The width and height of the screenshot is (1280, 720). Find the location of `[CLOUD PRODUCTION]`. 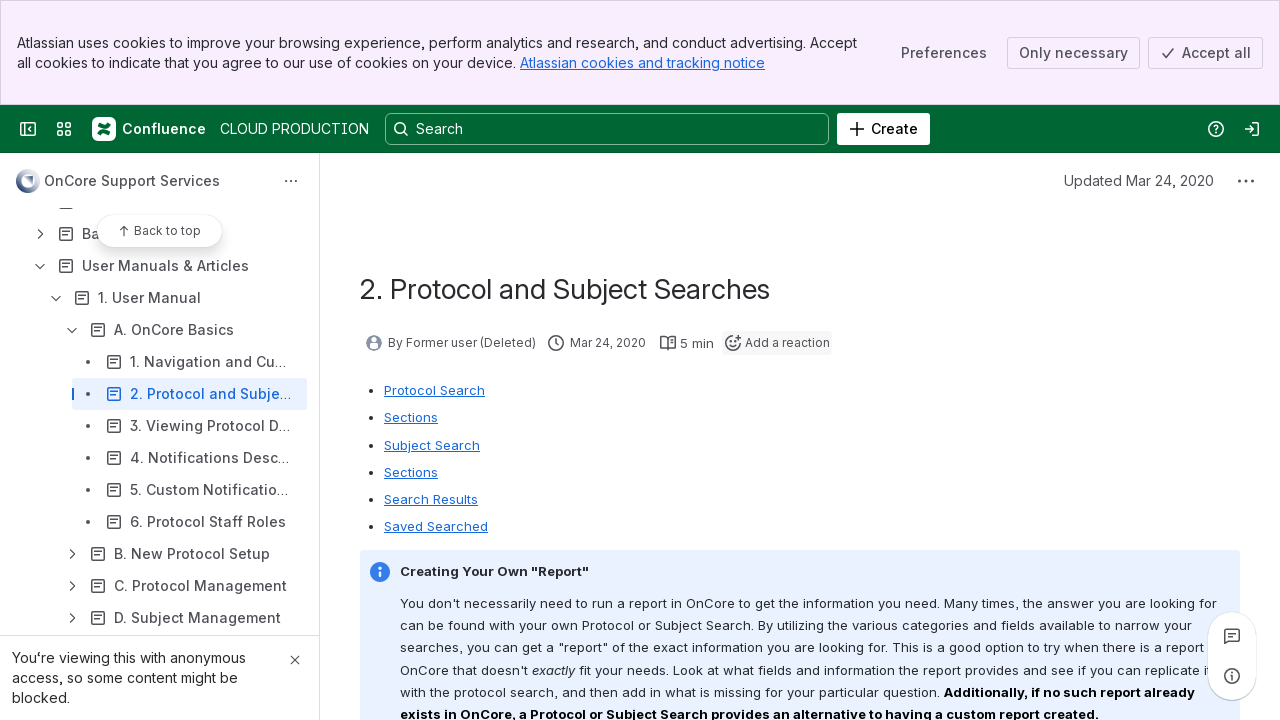

[CLOUD PRODUCTION] is located at coordinates (150, 129).